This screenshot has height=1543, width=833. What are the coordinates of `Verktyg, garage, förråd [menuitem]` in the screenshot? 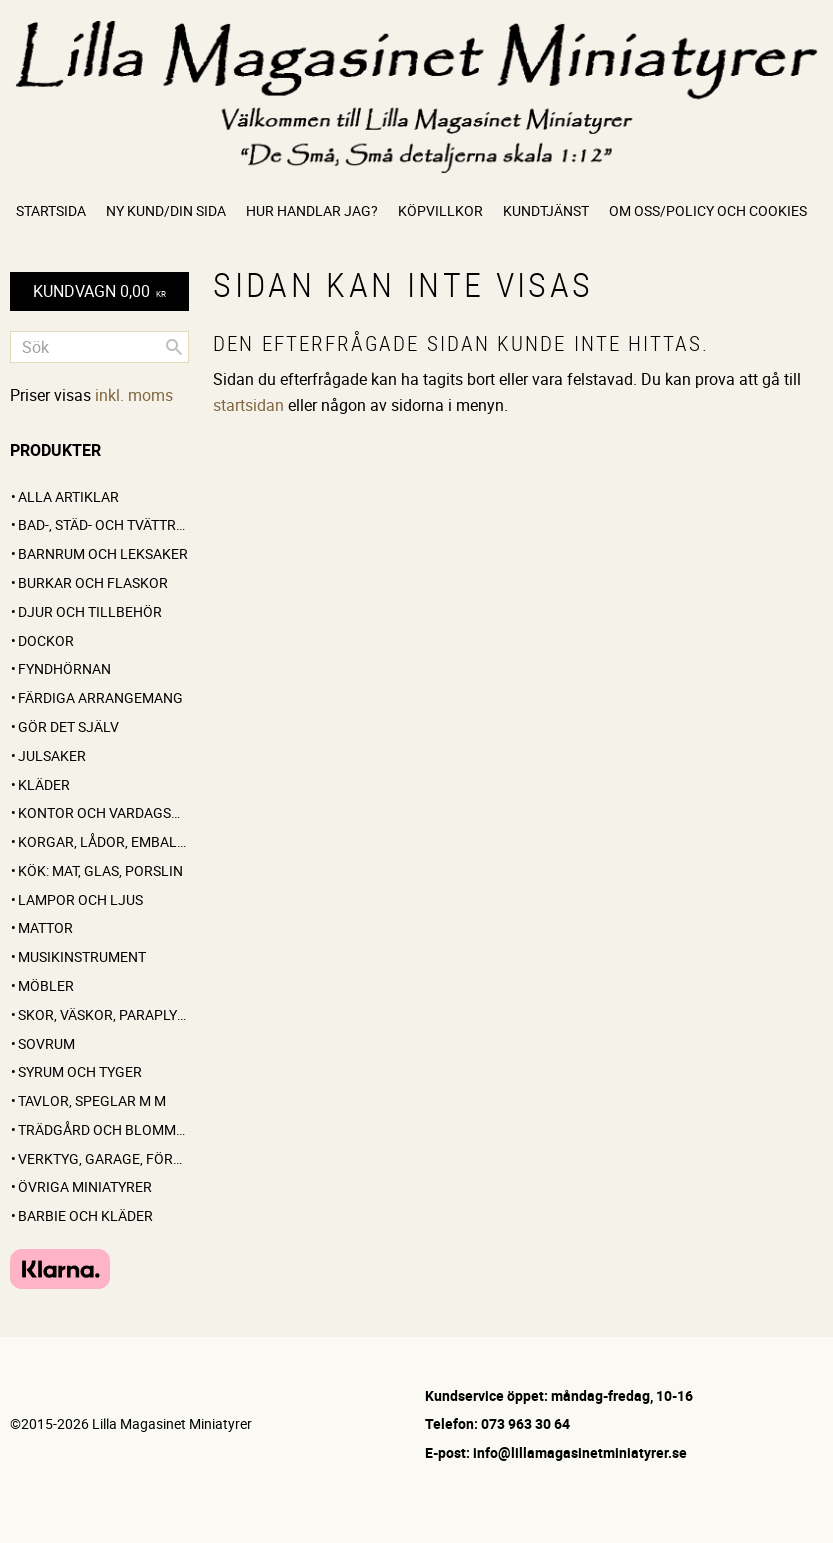 It's located at (103, 1158).